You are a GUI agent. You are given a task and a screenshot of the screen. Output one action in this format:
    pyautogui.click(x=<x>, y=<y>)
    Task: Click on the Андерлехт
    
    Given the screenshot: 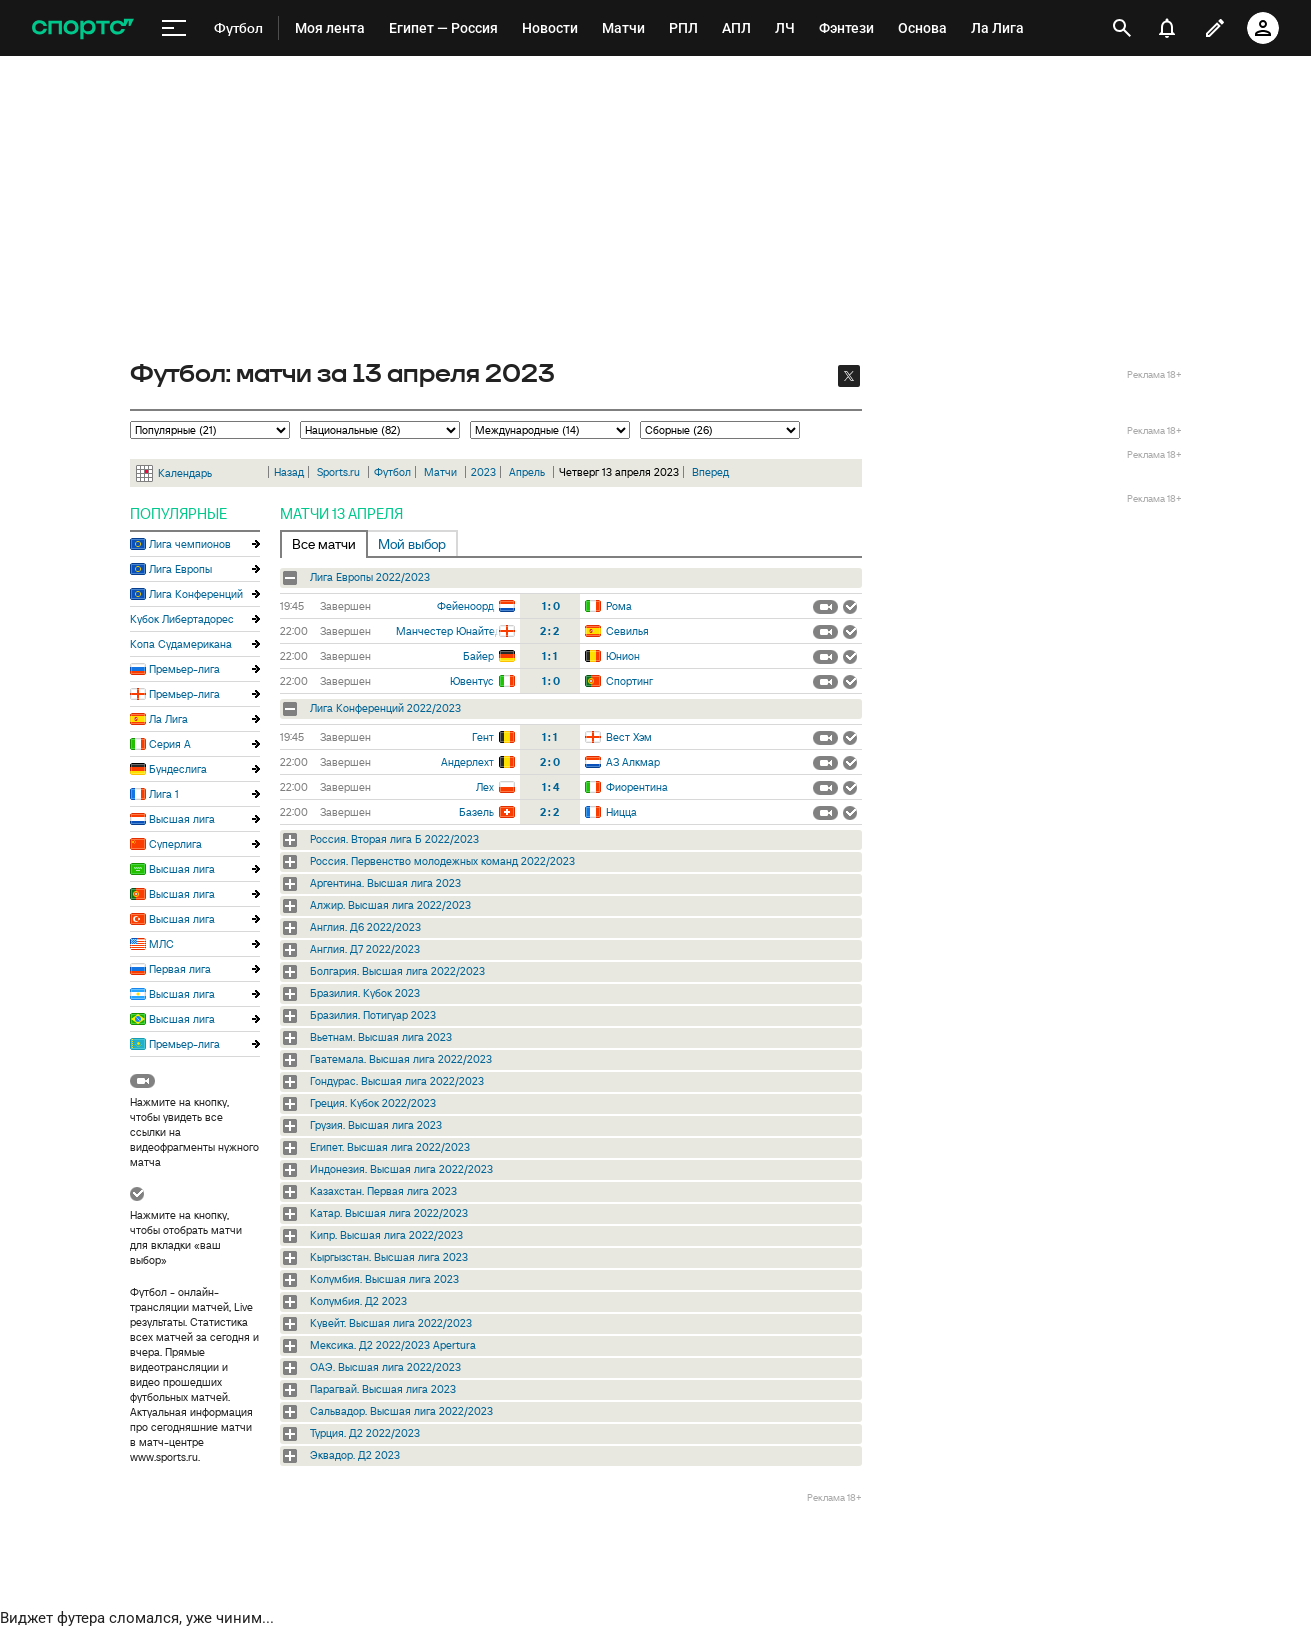 What is the action you would take?
    pyautogui.click(x=467, y=762)
    